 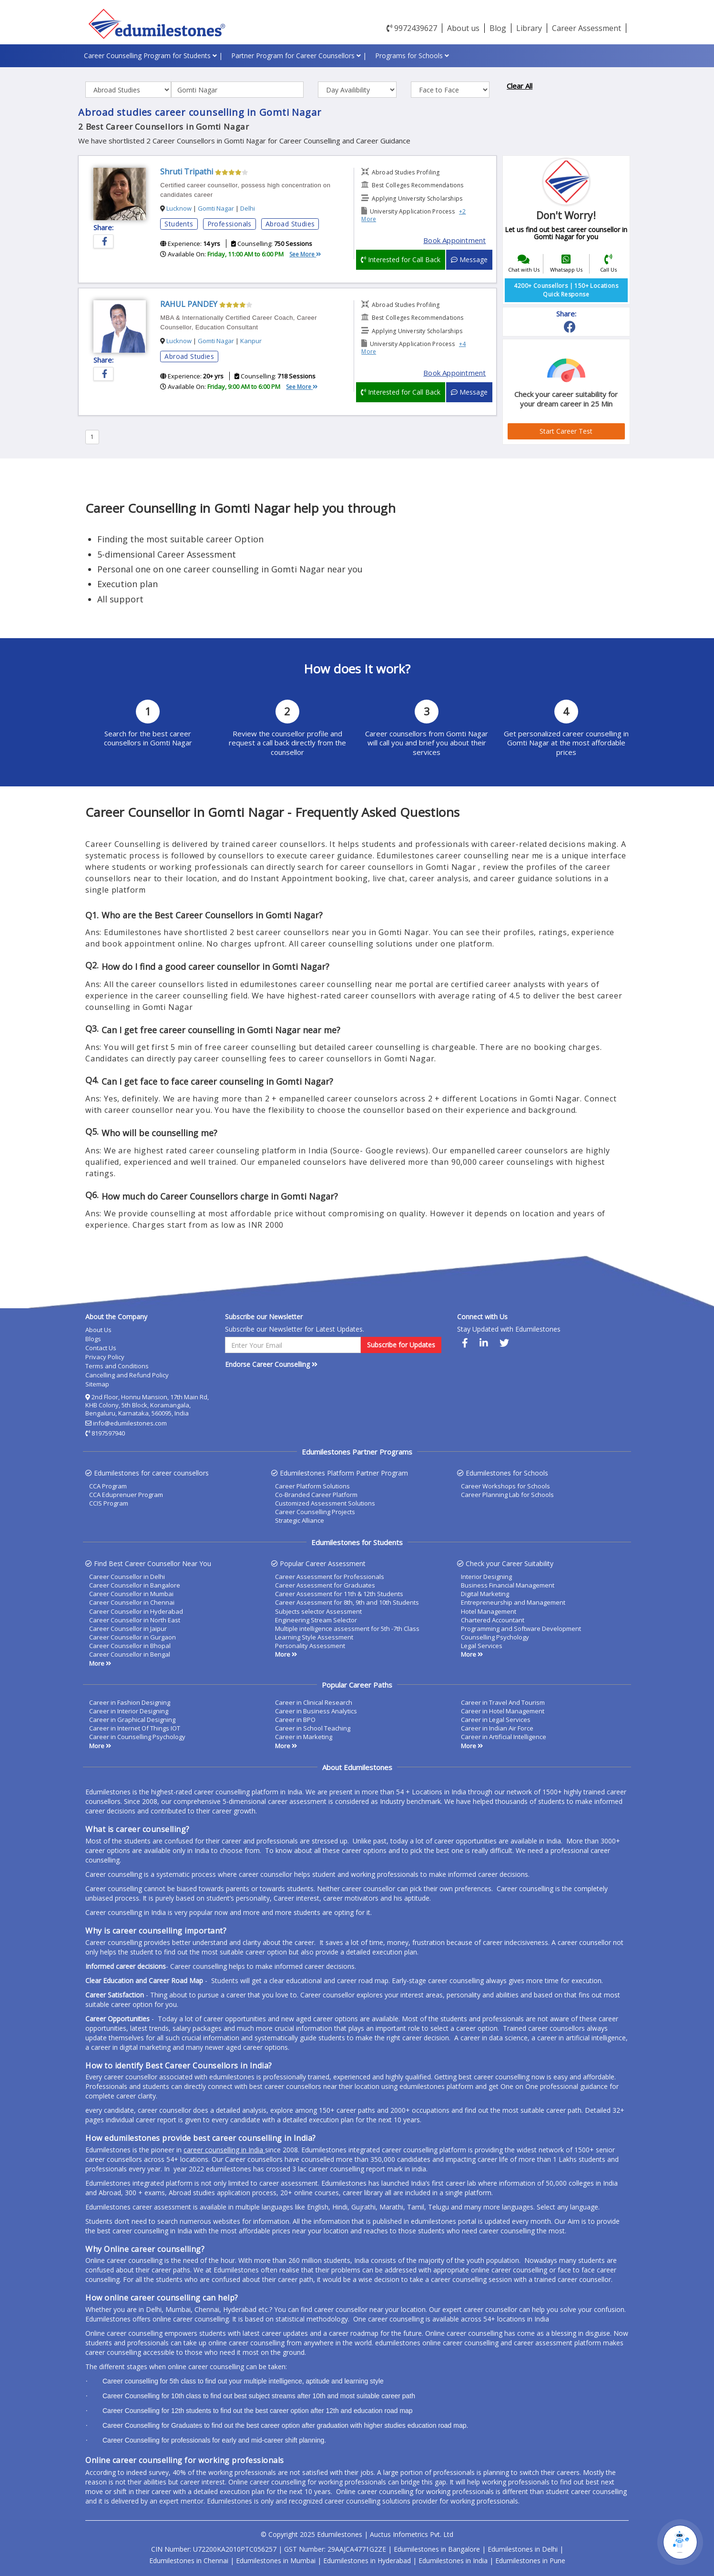 What do you see at coordinates (299, 1520) in the screenshot?
I see `Strategic Alliance` at bounding box center [299, 1520].